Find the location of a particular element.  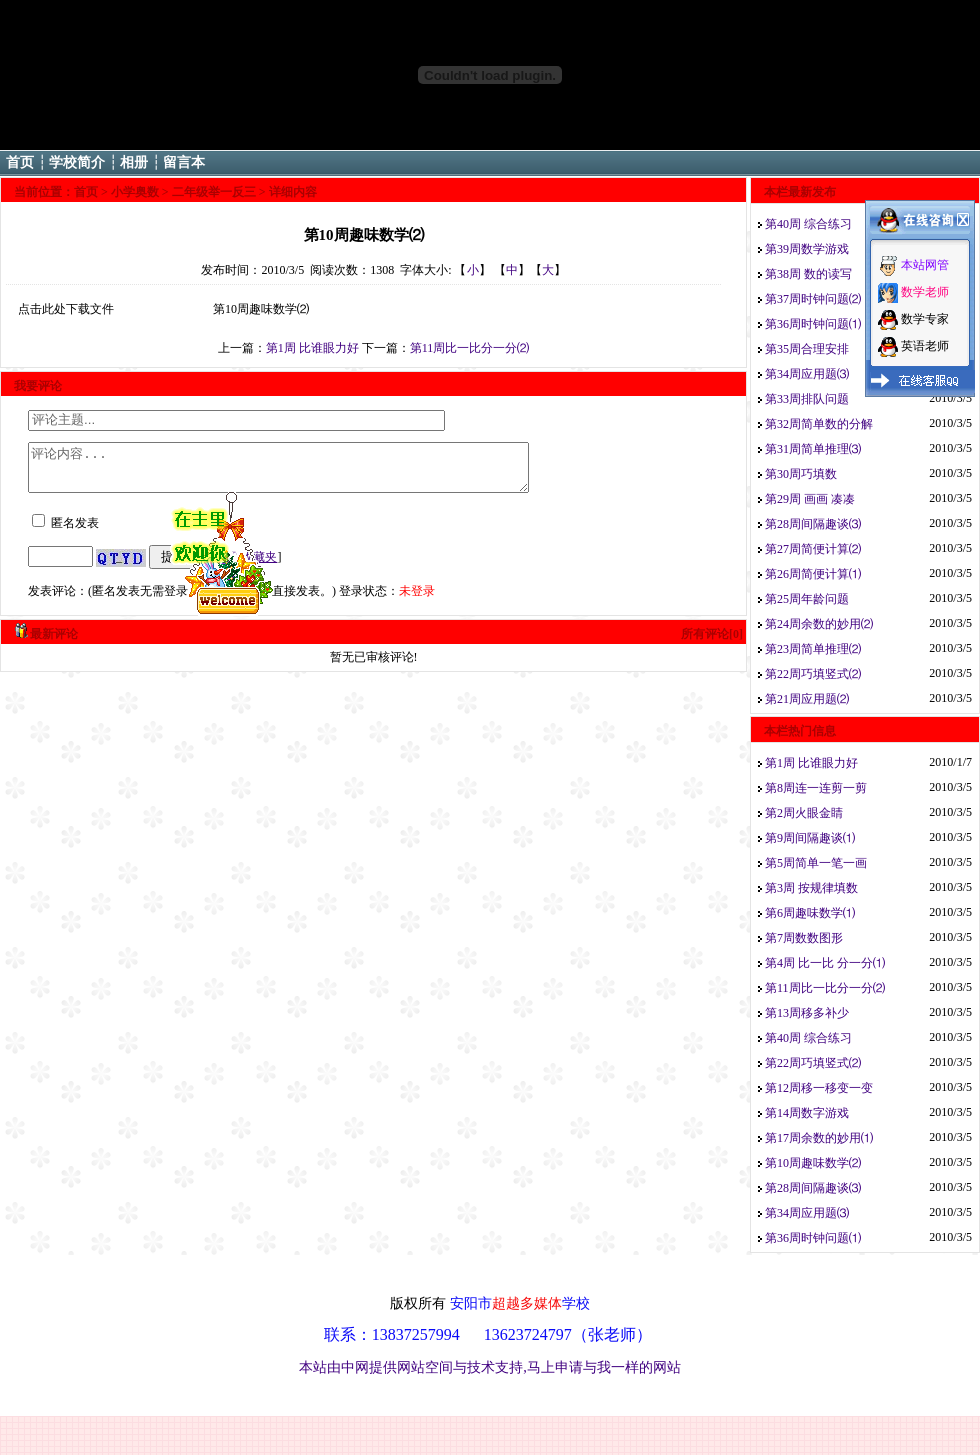

第36周时钟问题⑴ is located at coordinates (813, 324).